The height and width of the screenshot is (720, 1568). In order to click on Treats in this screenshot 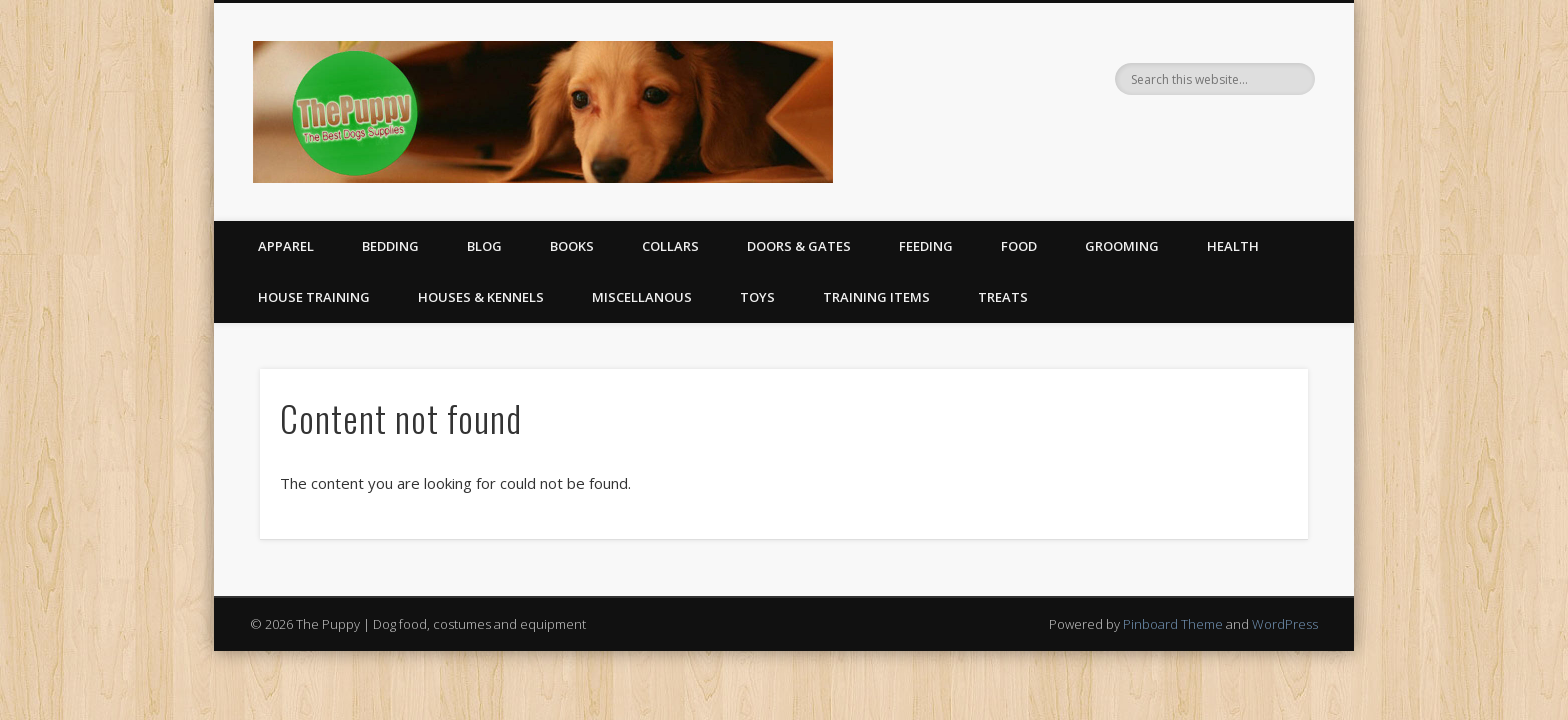, I will do `click(1003, 297)`.